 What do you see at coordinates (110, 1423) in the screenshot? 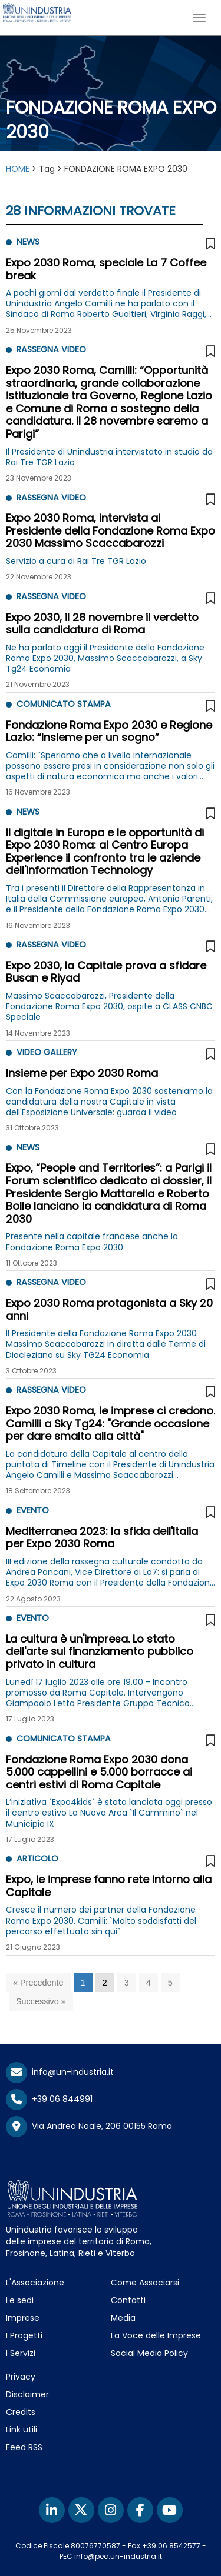
I see `Expo 2030 Roma, le imprese ci credono. Camilli a Sky Tg24: "Grande occasione per dare smalto alla città"` at bounding box center [110, 1423].